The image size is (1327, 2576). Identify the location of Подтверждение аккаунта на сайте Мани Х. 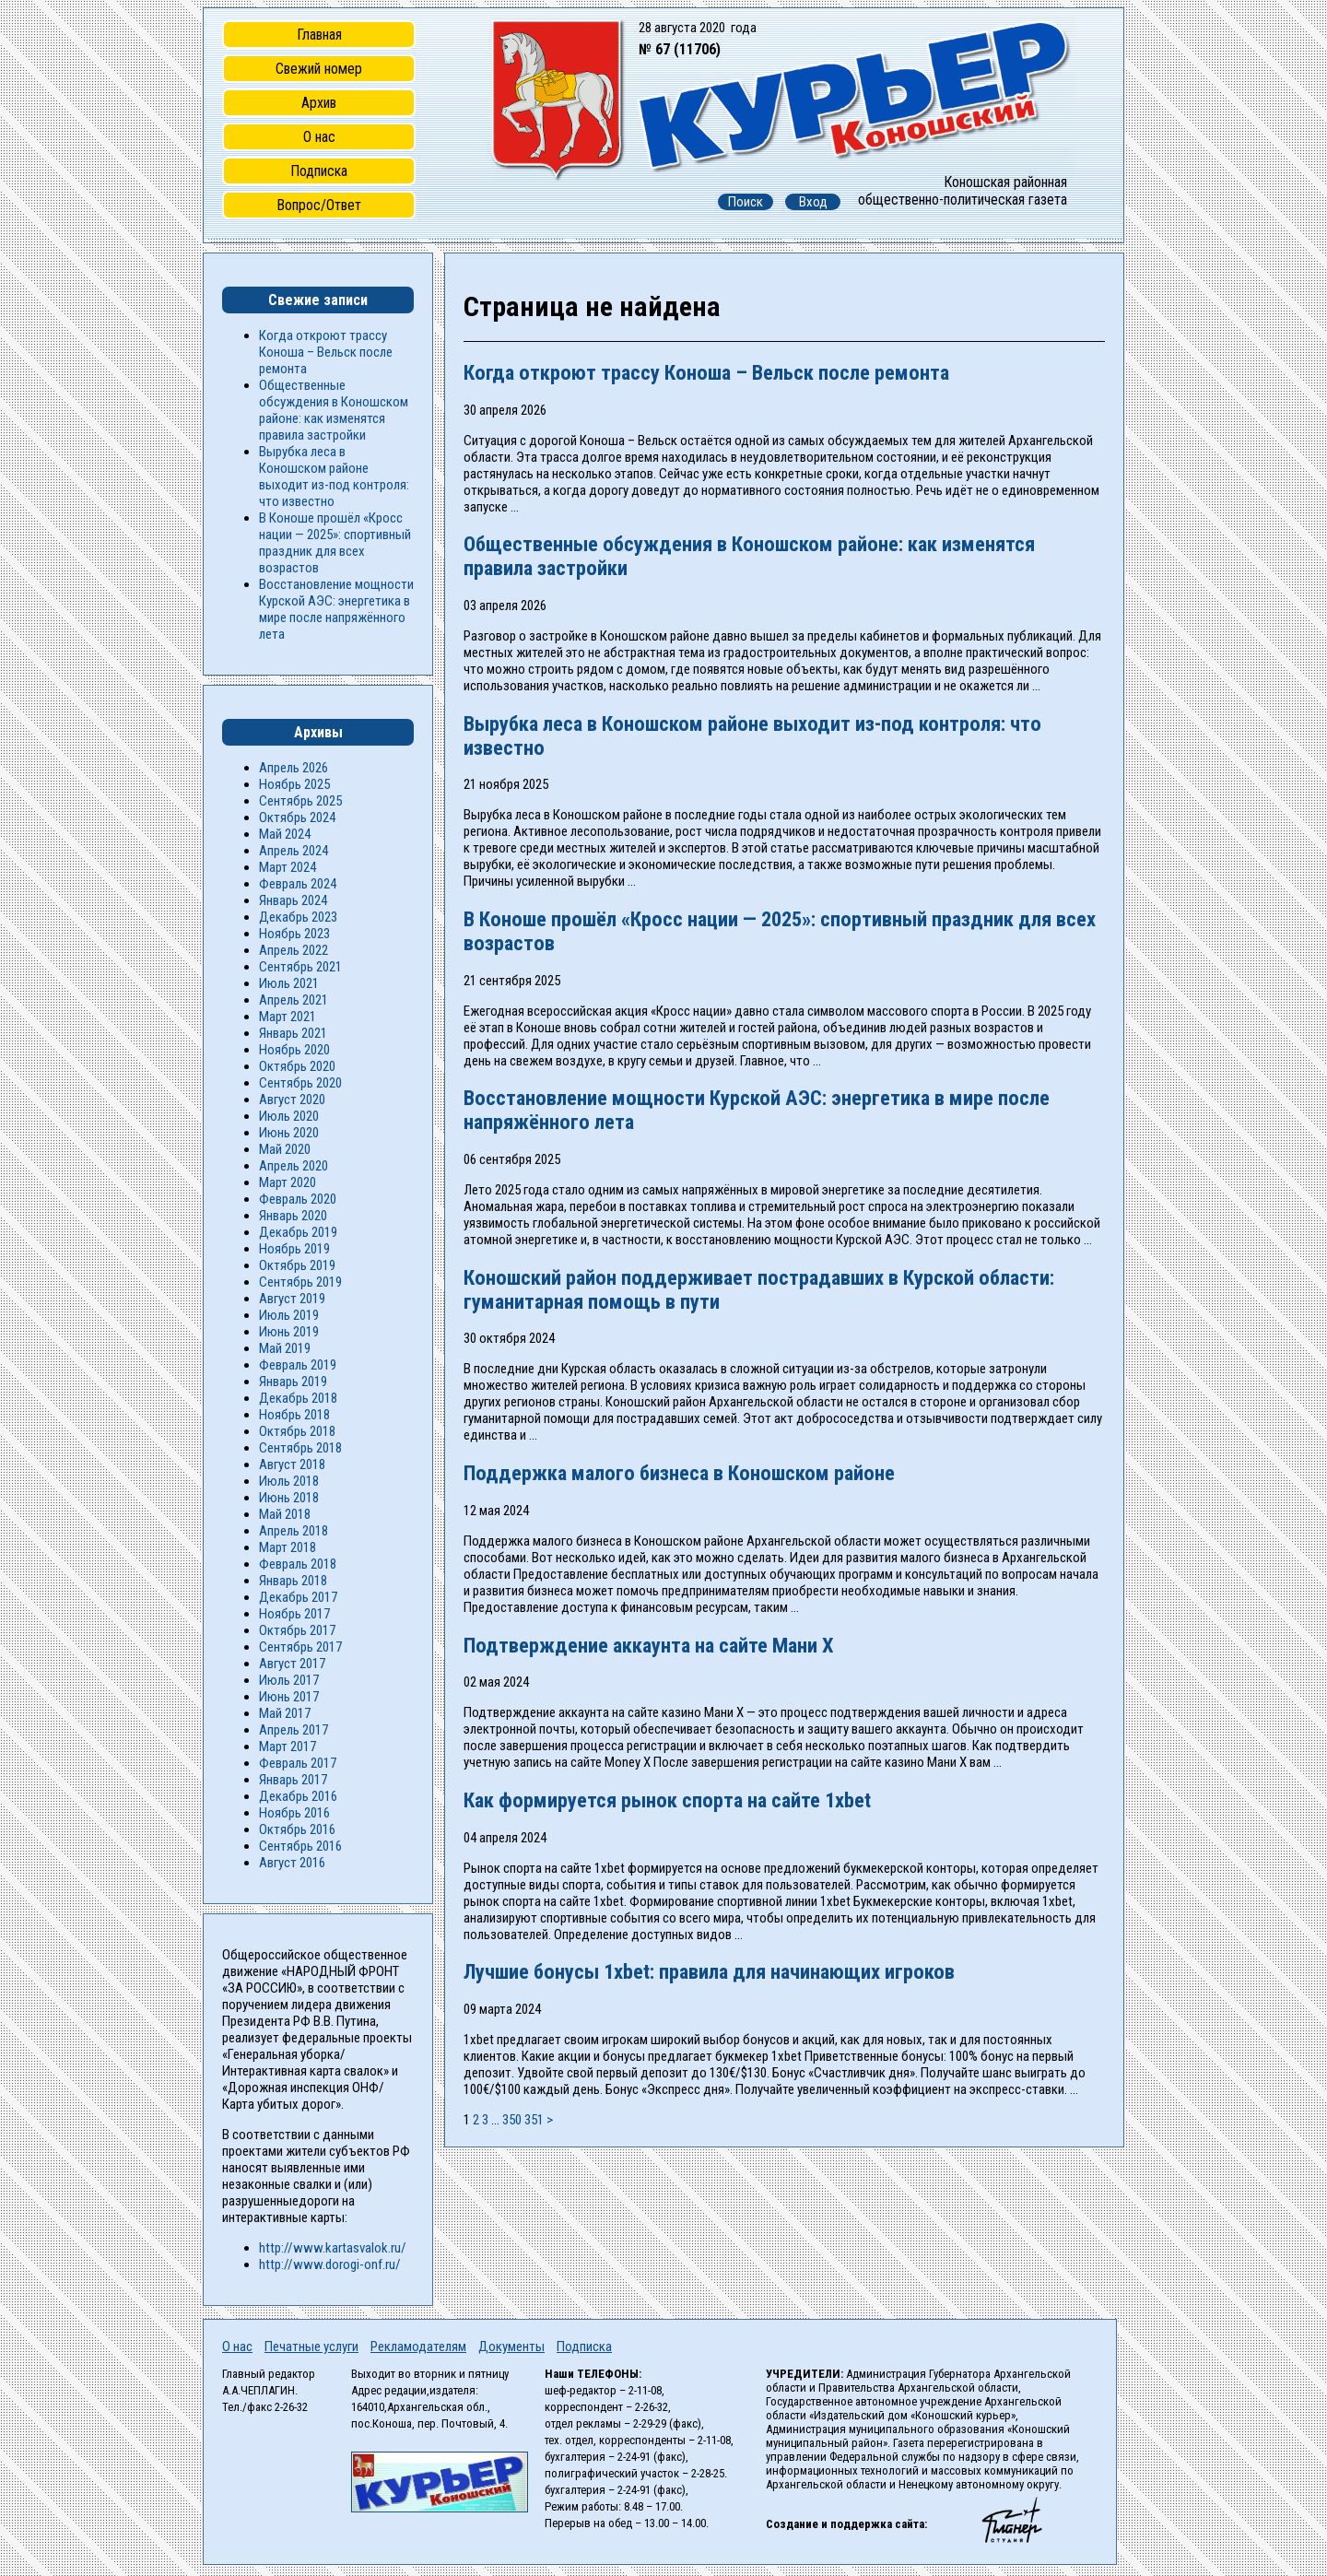
(649, 1645).